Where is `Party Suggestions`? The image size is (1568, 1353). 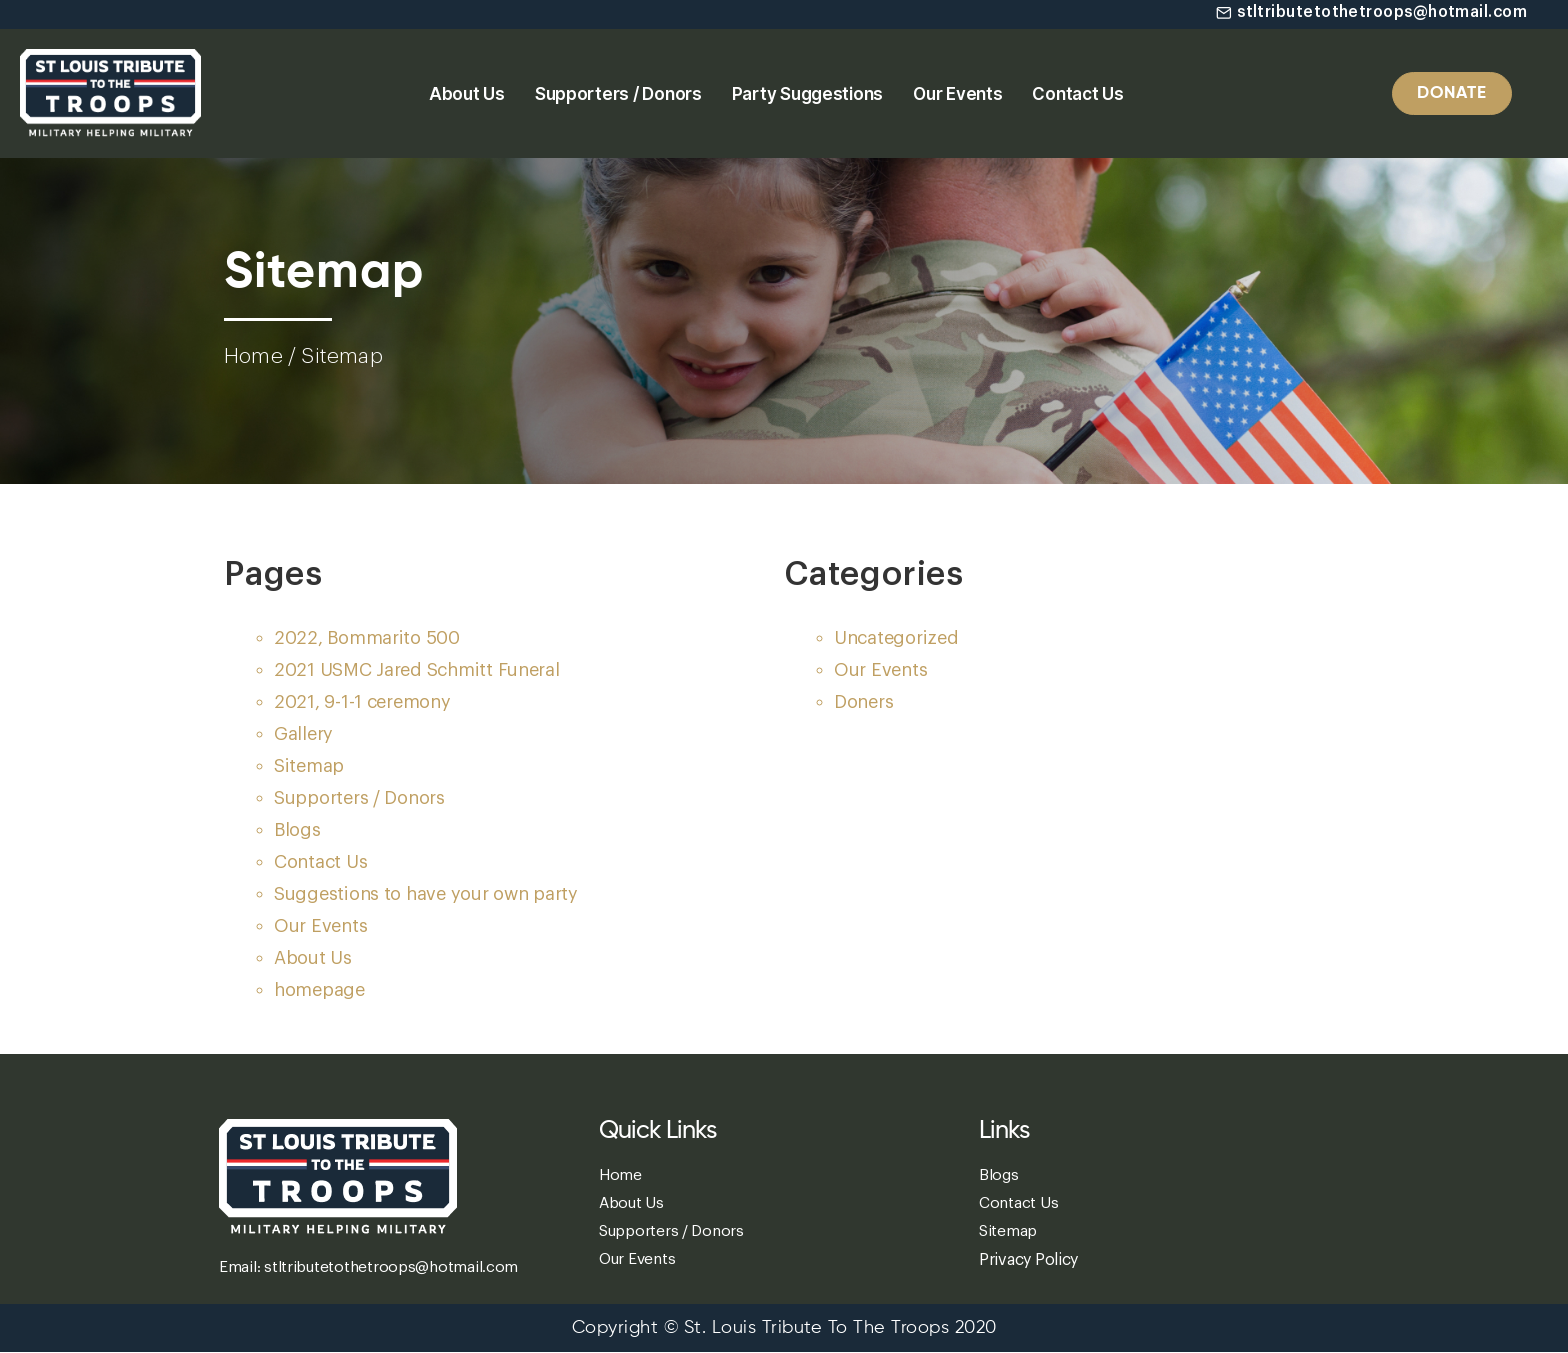 Party Suggestions is located at coordinates (807, 94).